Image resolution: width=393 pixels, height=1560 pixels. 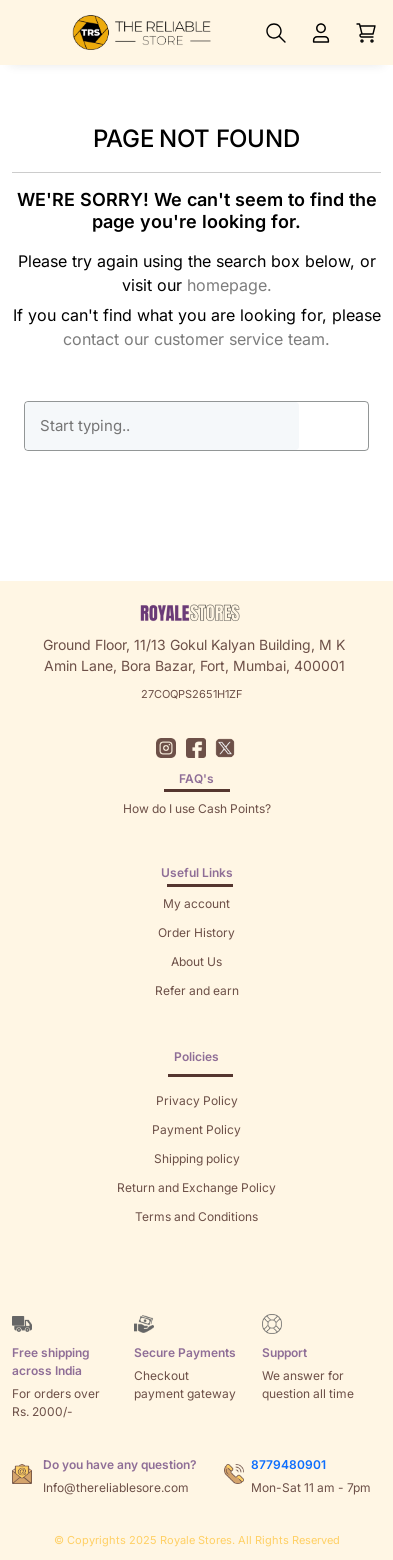 I want to click on 8779480901, so click(x=288, y=1464).